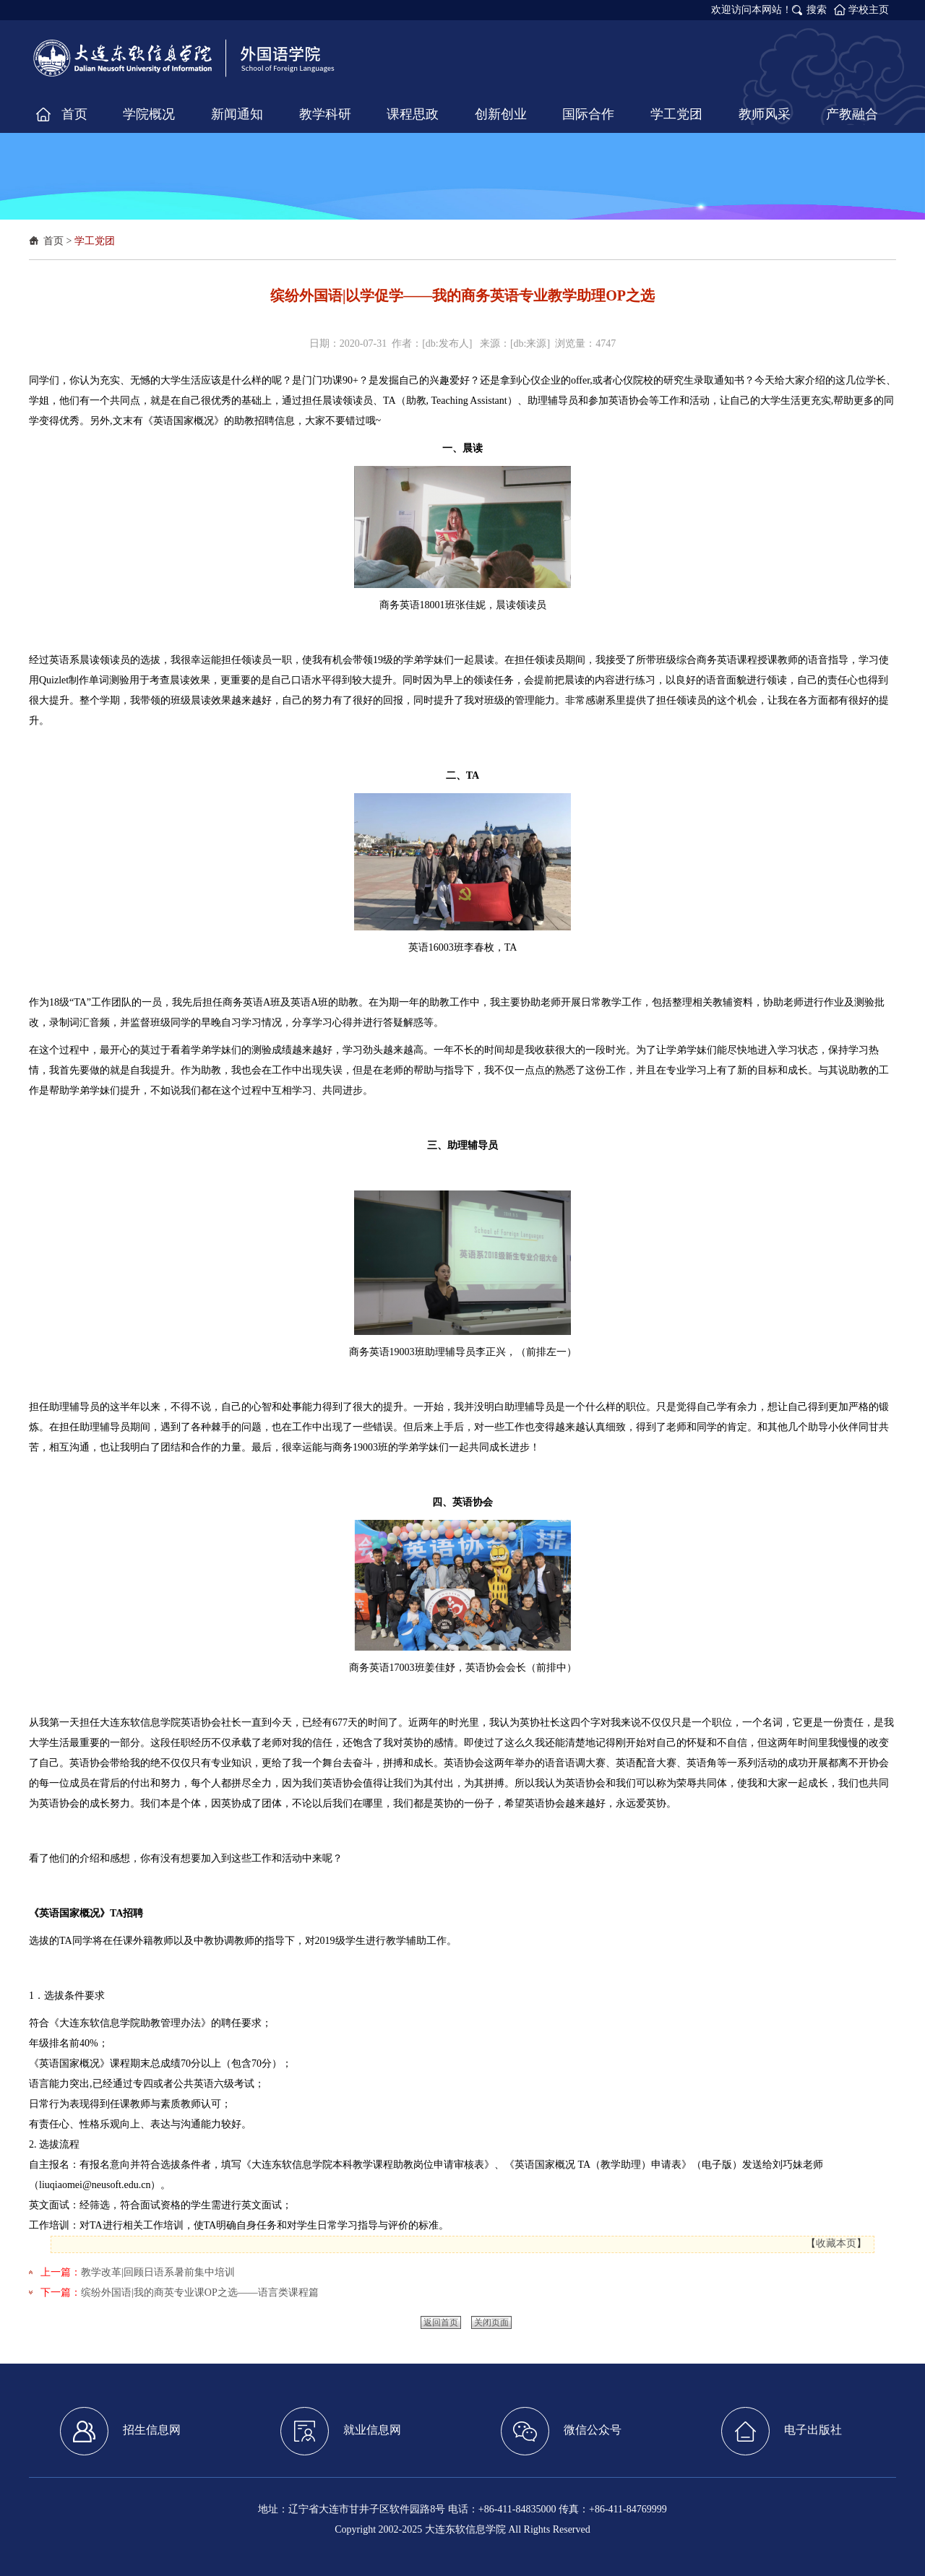 The image size is (925, 2576). I want to click on 创新创业 [button], so click(501, 114).